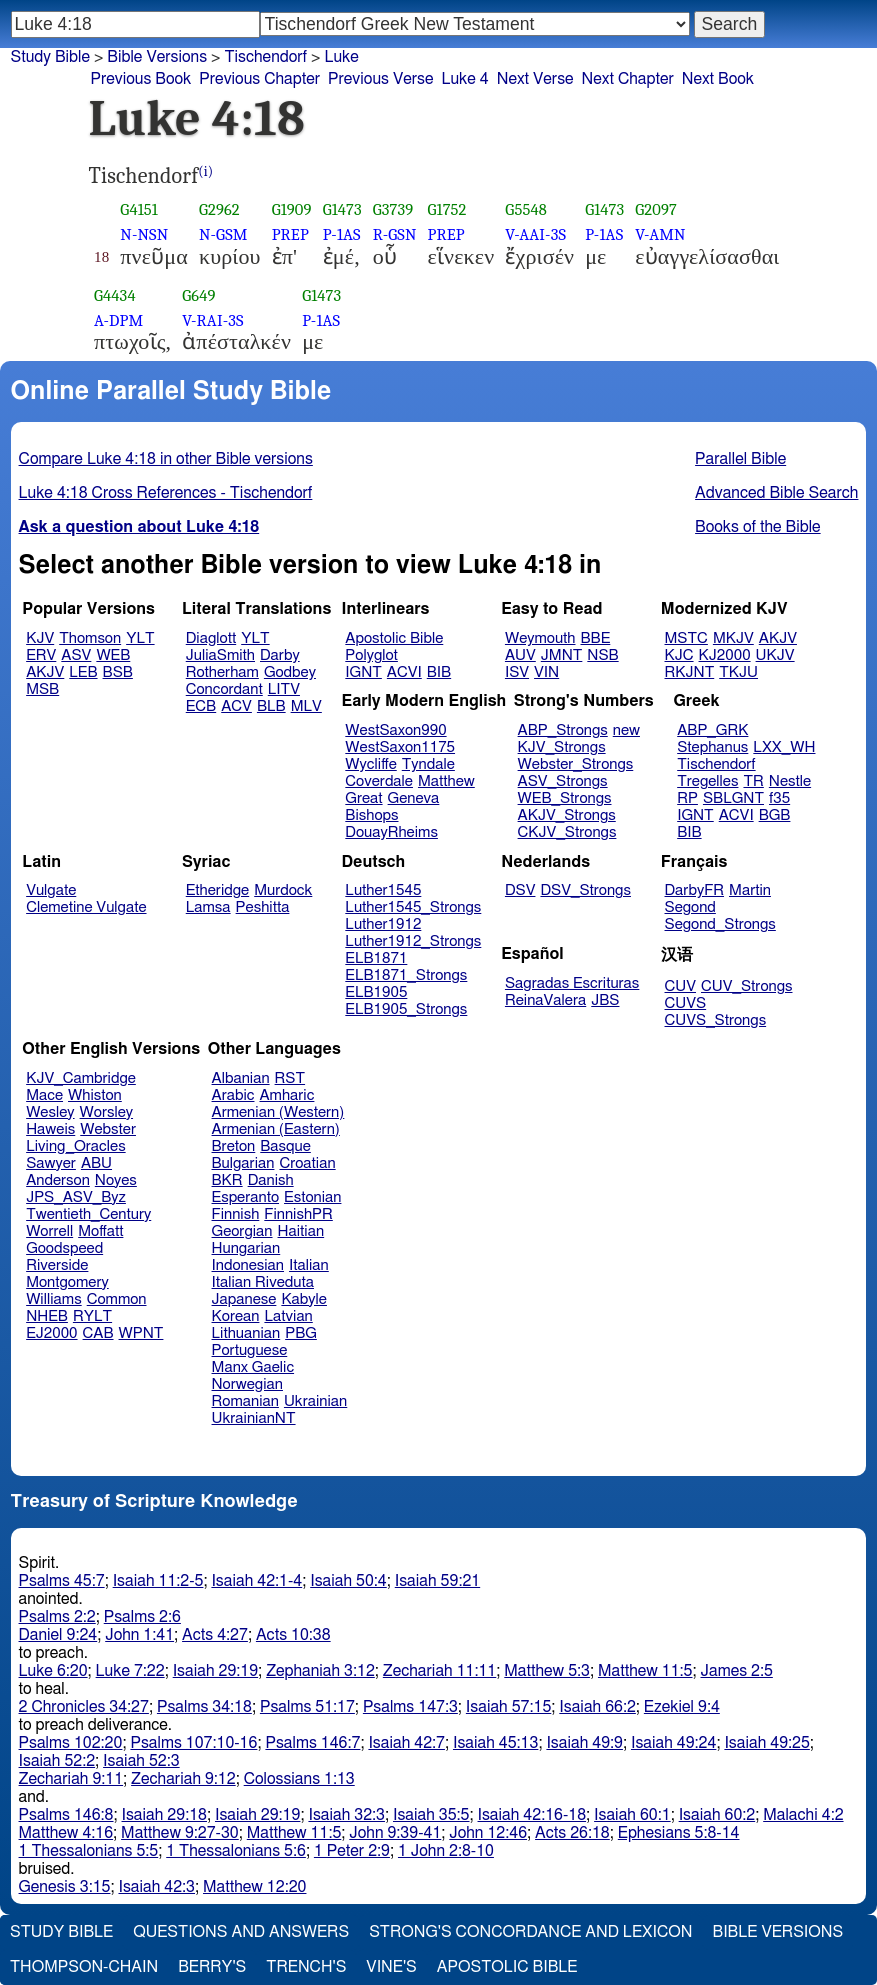 This screenshot has width=877, height=1985. What do you see at coordinates (309, 1265) in the screenshot?
I see `Italian` at bounding box center [309, 1265].